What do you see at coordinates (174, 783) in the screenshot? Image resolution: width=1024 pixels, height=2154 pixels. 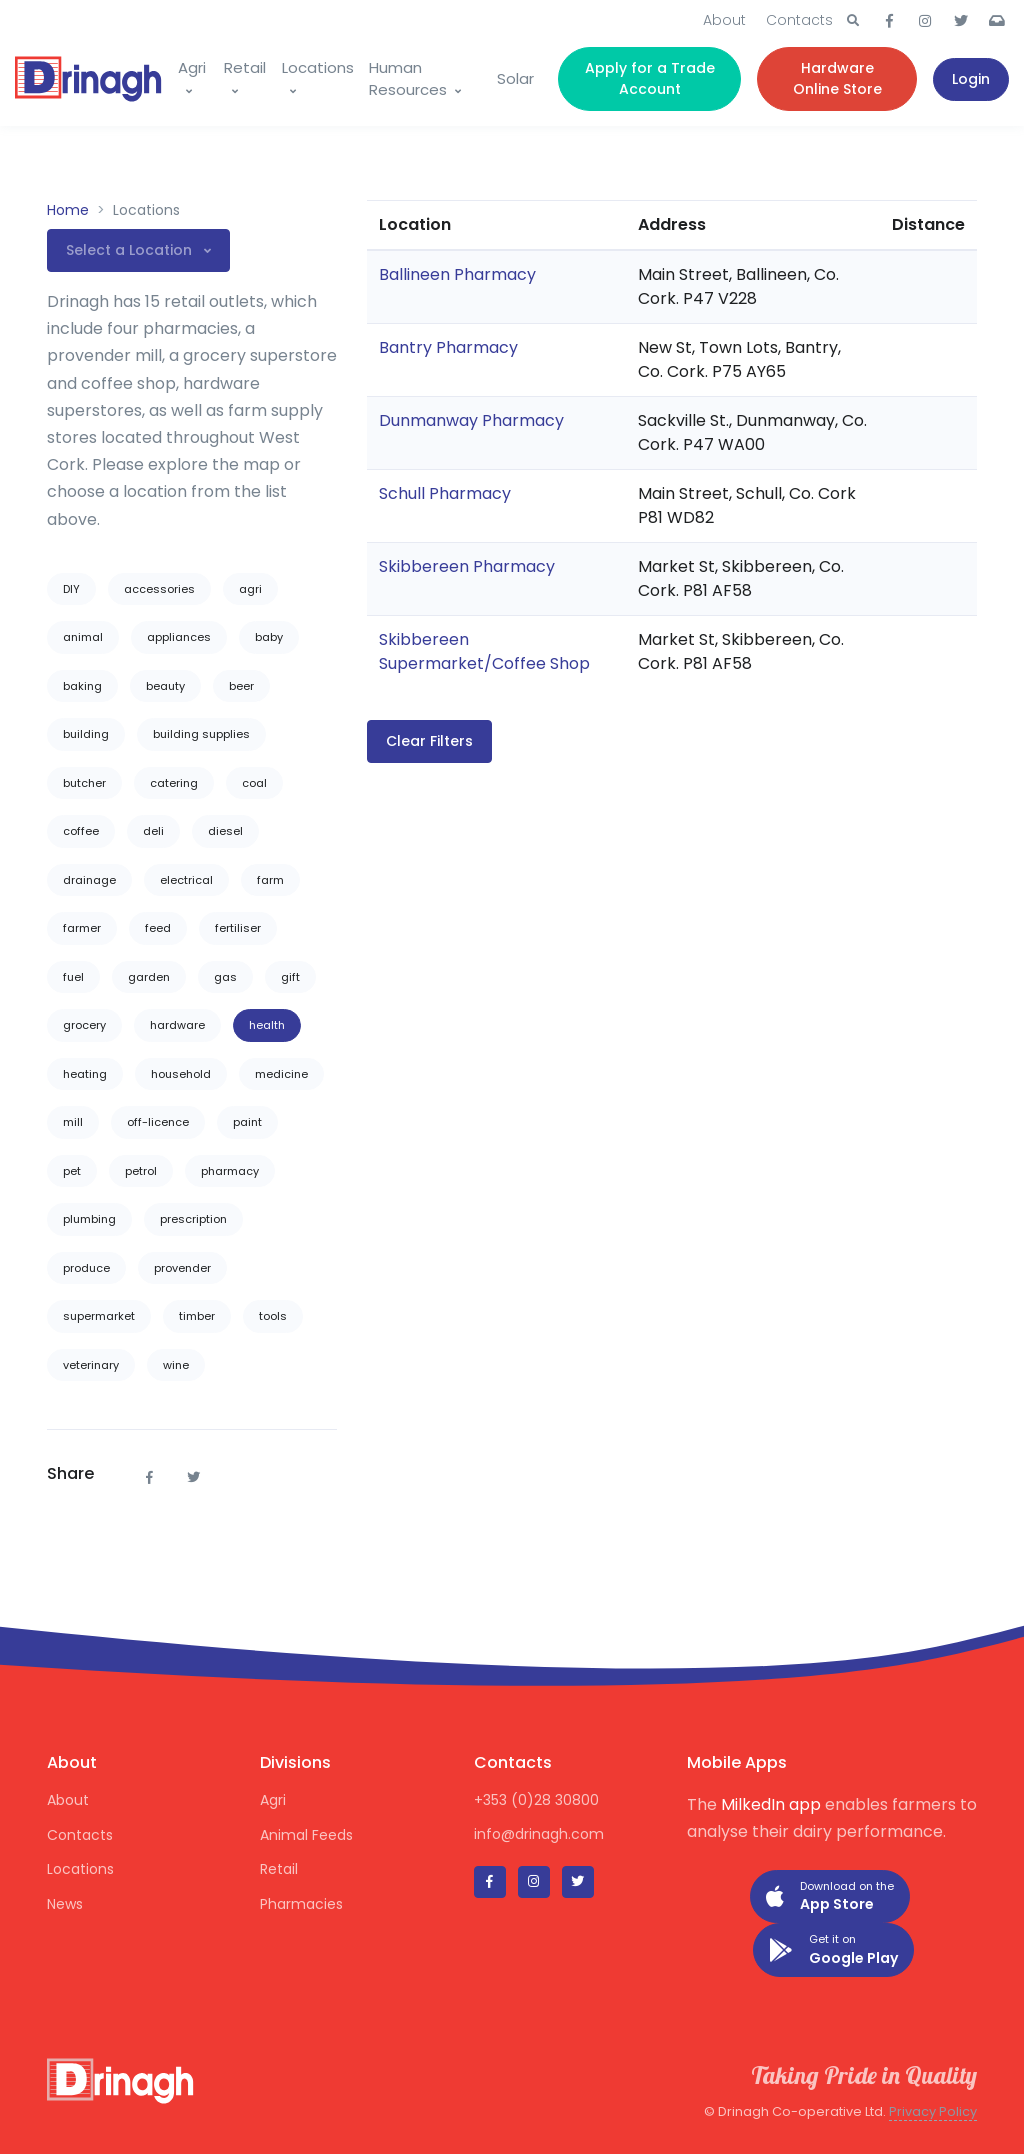 I see `catering` at bounding box center [174, 783].